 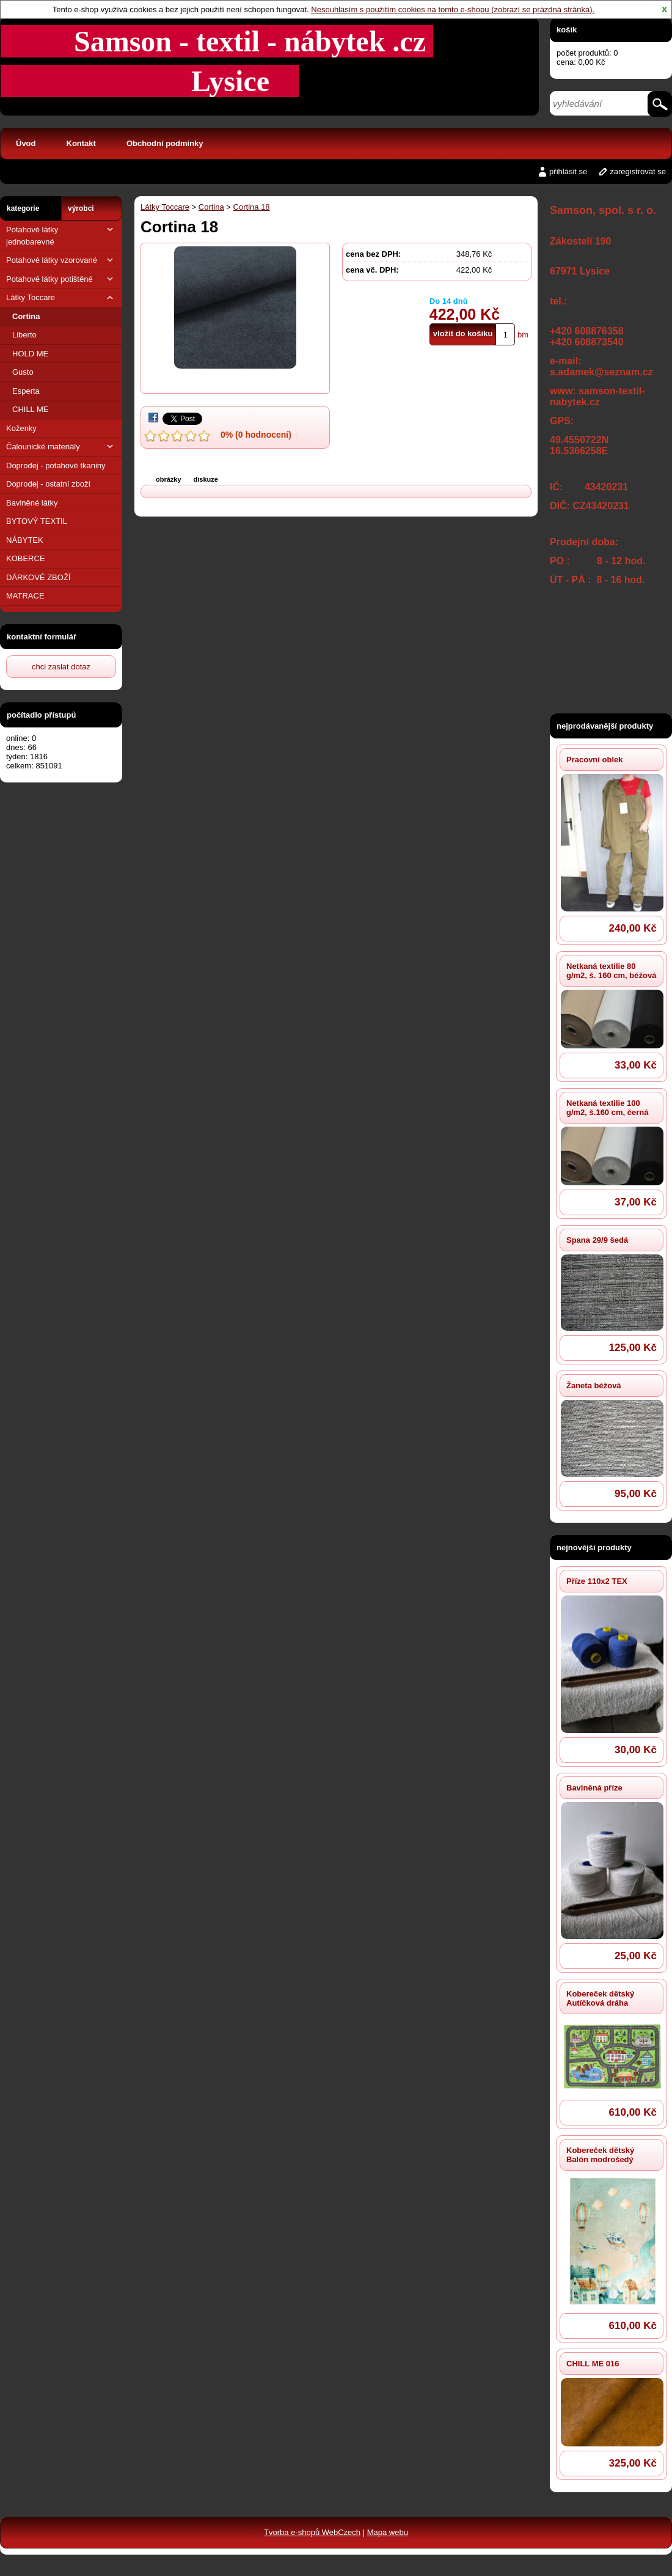 What do you see at coordinates (164, 143) in the screenshot?
I see `Obchodní podmínky` at bounding box center [164, 143].